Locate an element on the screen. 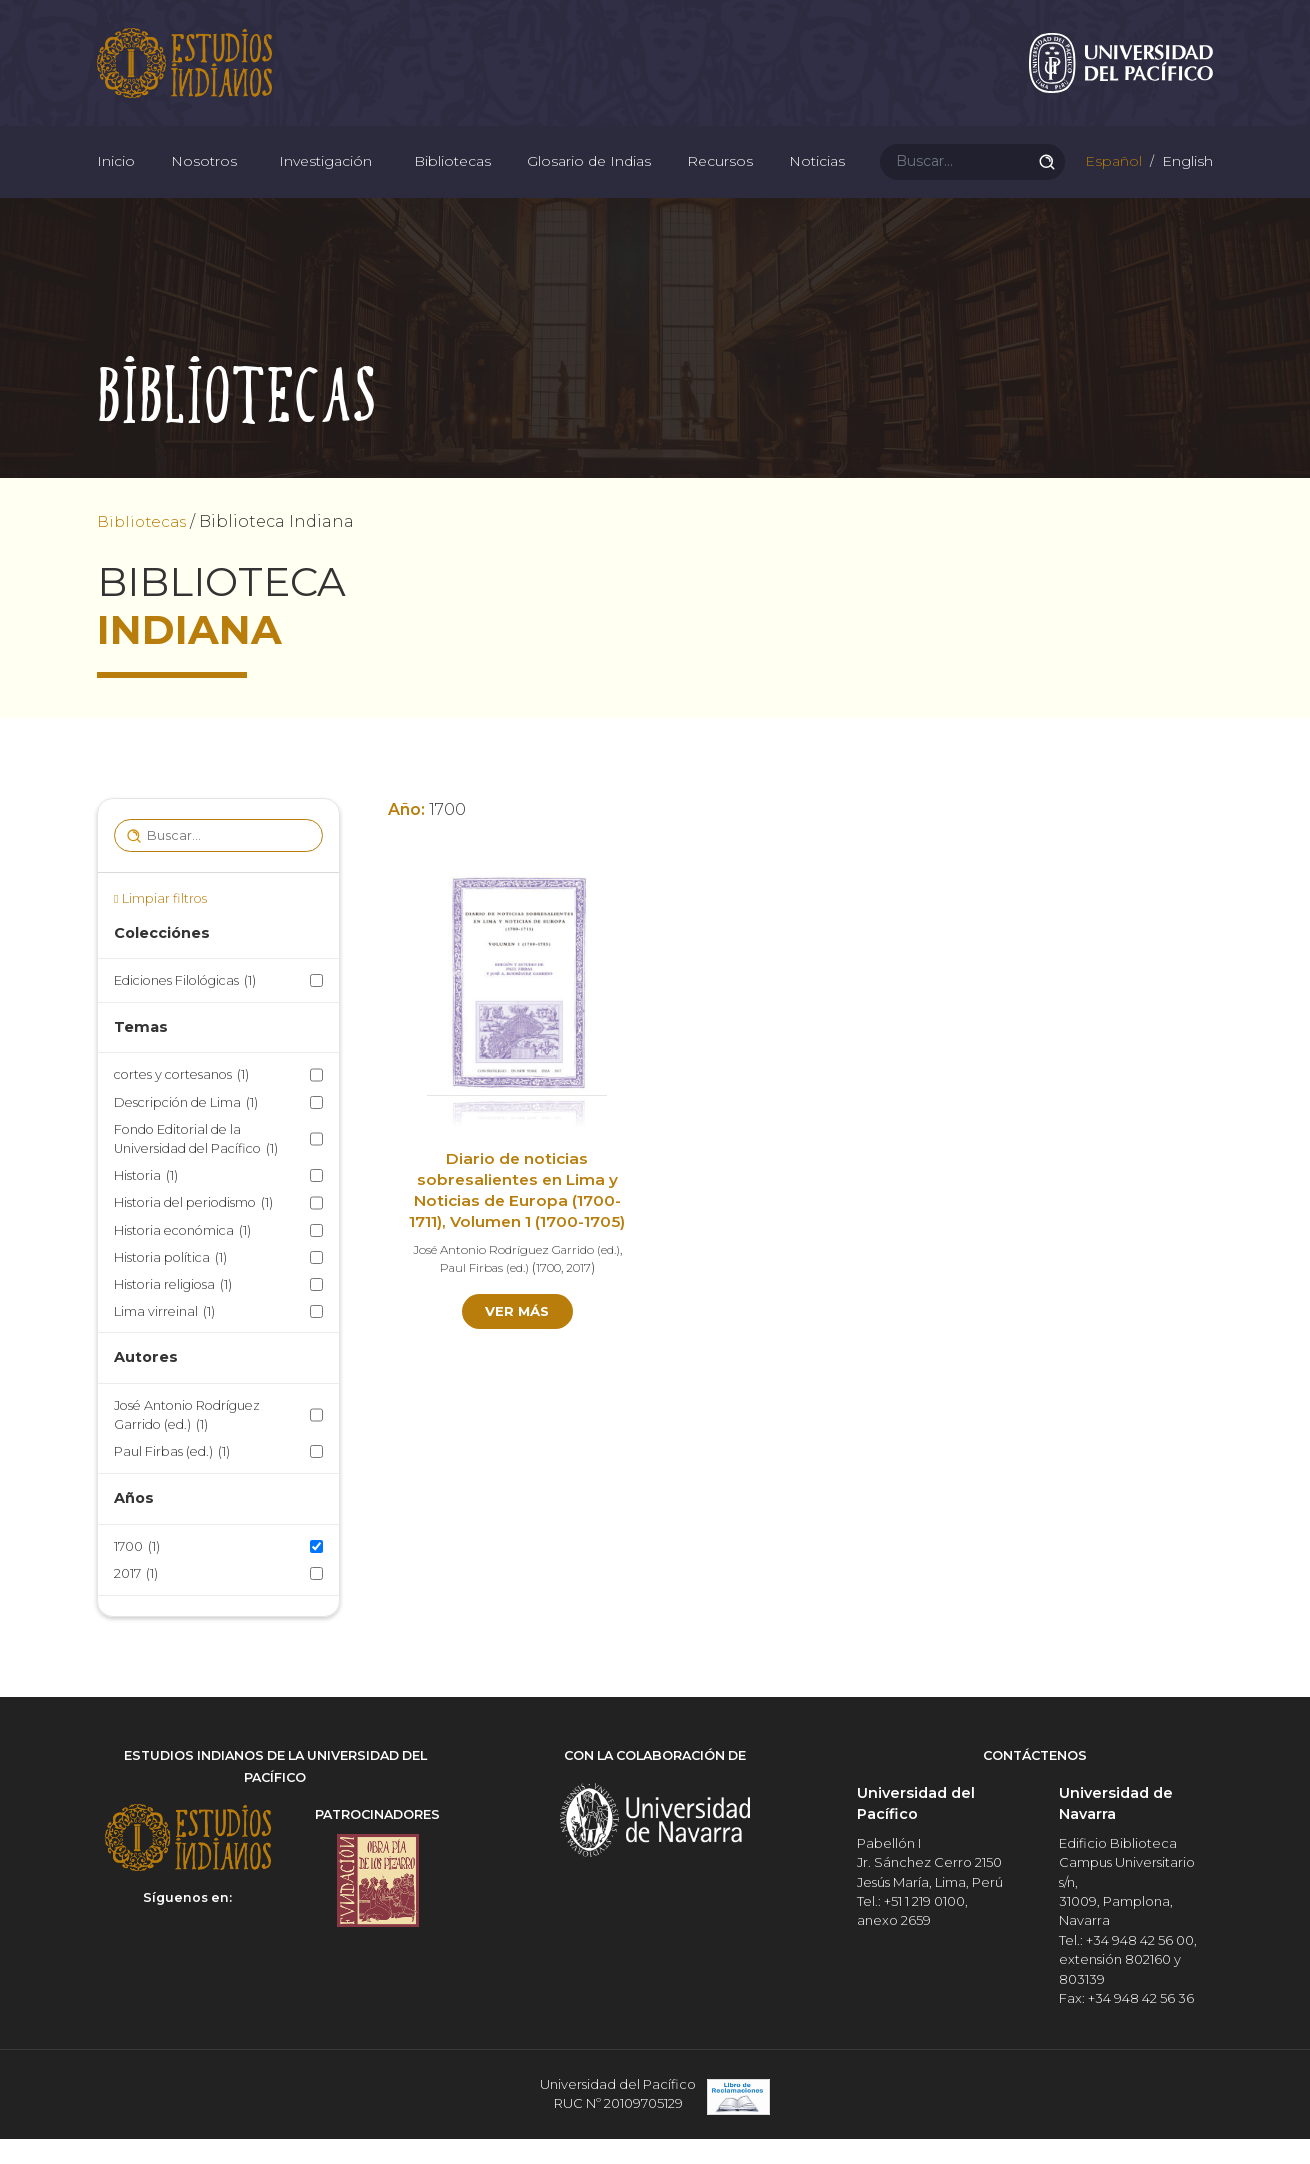  Español is located at coordinates (1111, 180).